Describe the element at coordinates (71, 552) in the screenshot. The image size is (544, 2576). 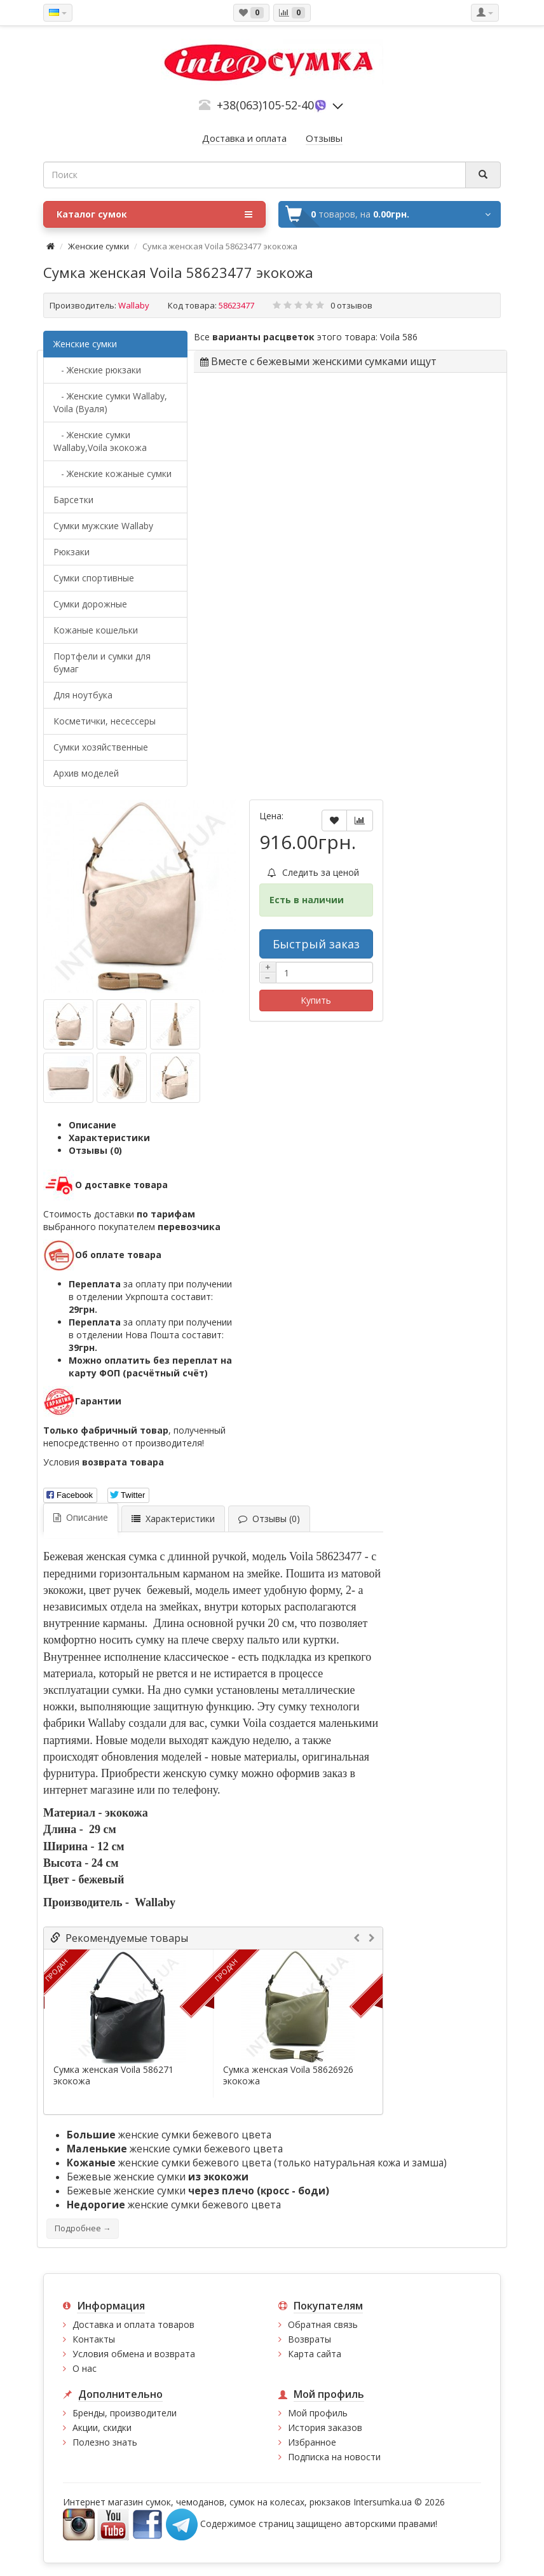
I see `Рюкзаки` at that location.